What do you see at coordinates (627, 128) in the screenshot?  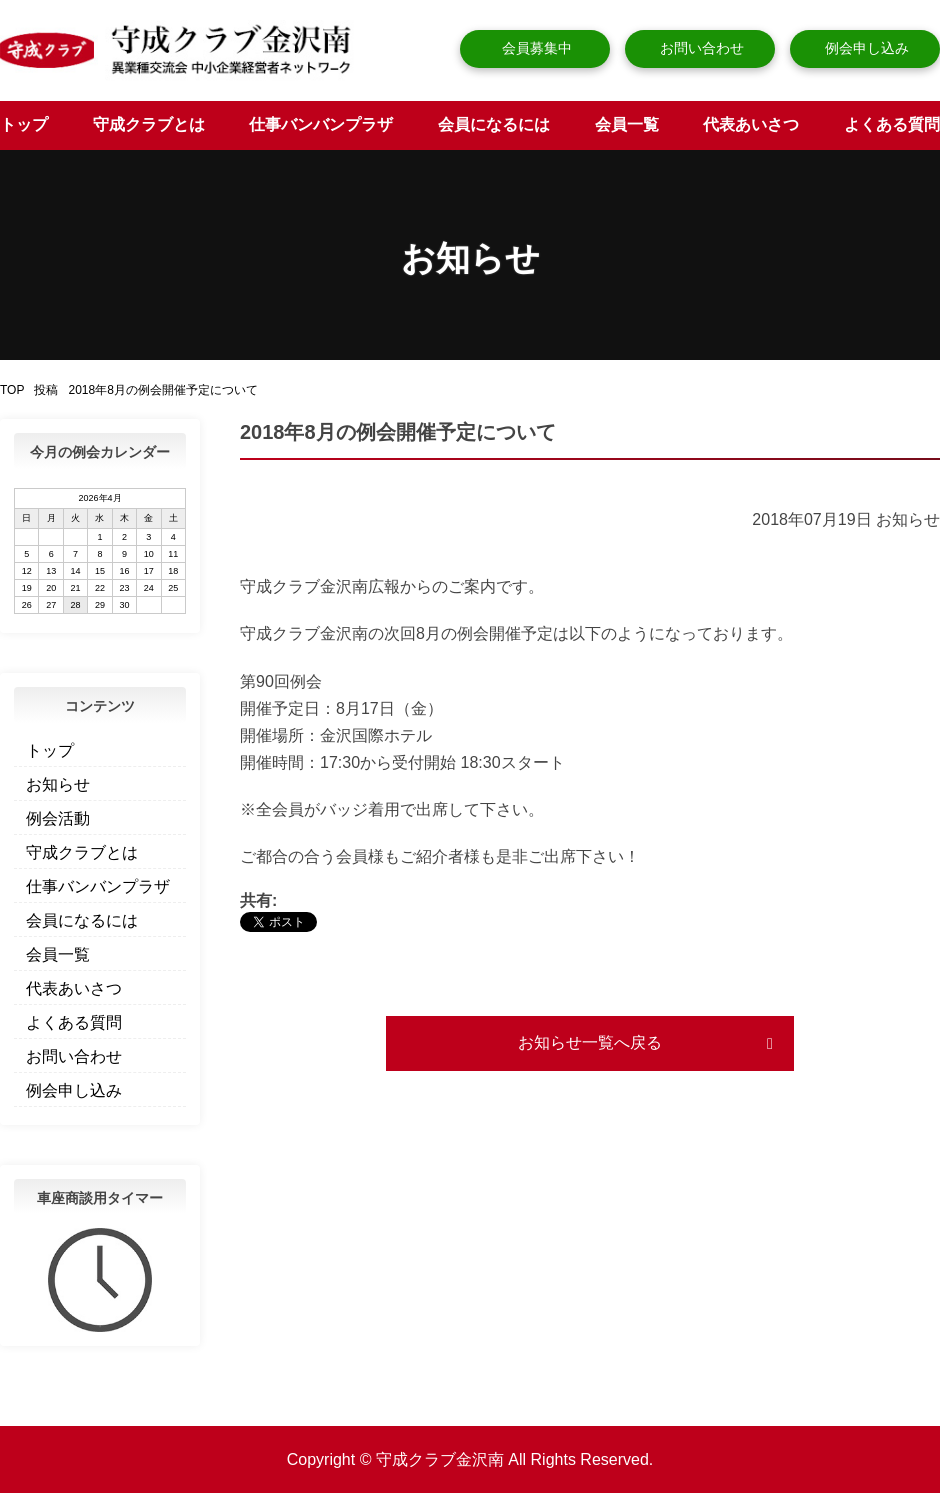 I see `会員一覧` at bounding box center [627, 128].